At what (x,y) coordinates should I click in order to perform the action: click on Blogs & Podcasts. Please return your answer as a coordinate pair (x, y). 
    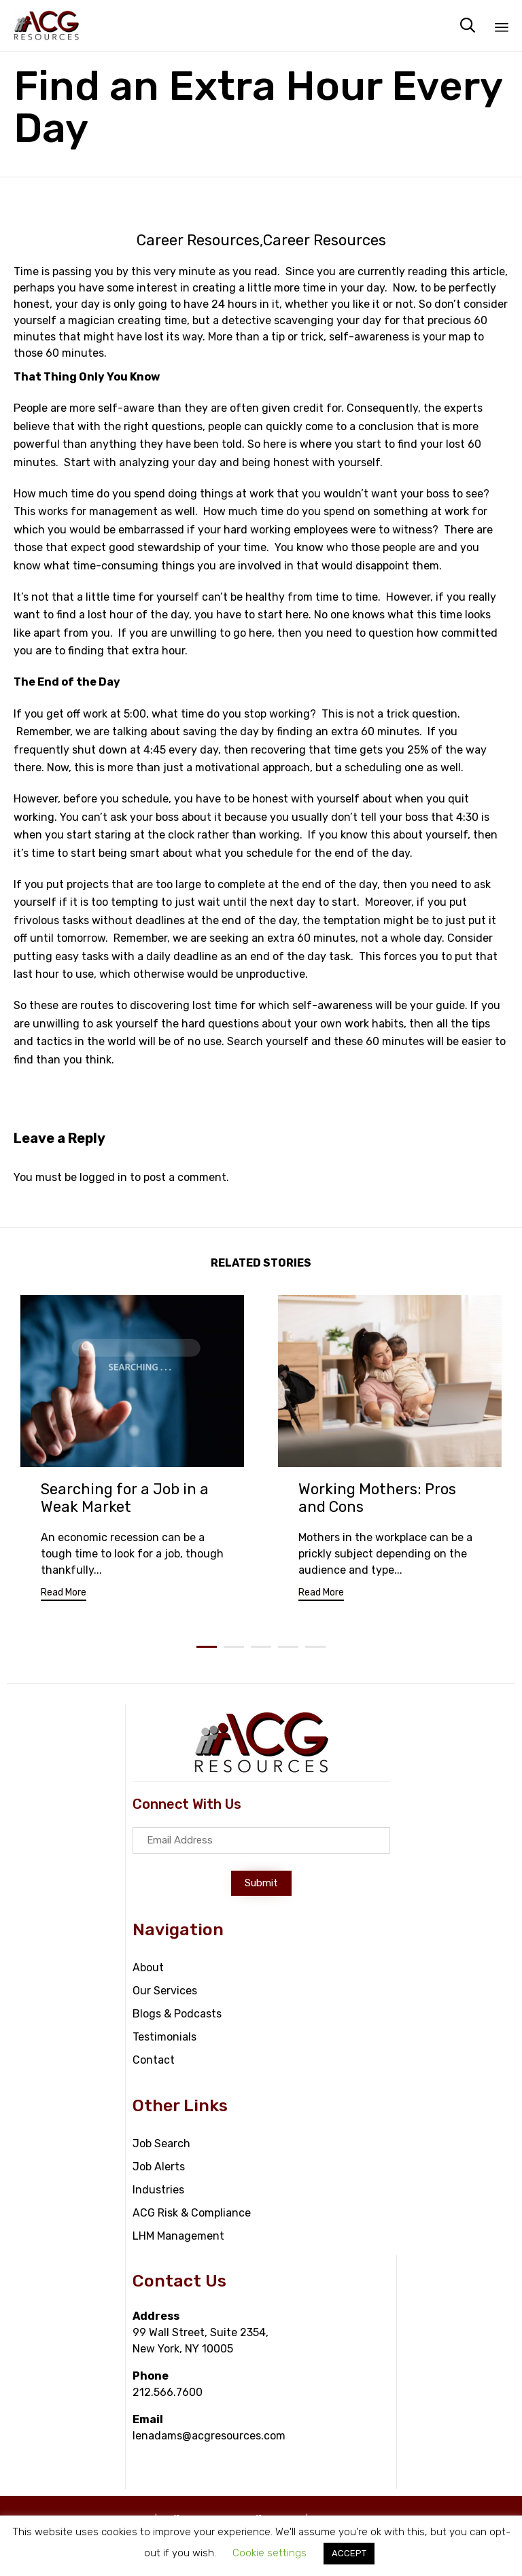
    Looking at the image, I should click on (177, 2013).